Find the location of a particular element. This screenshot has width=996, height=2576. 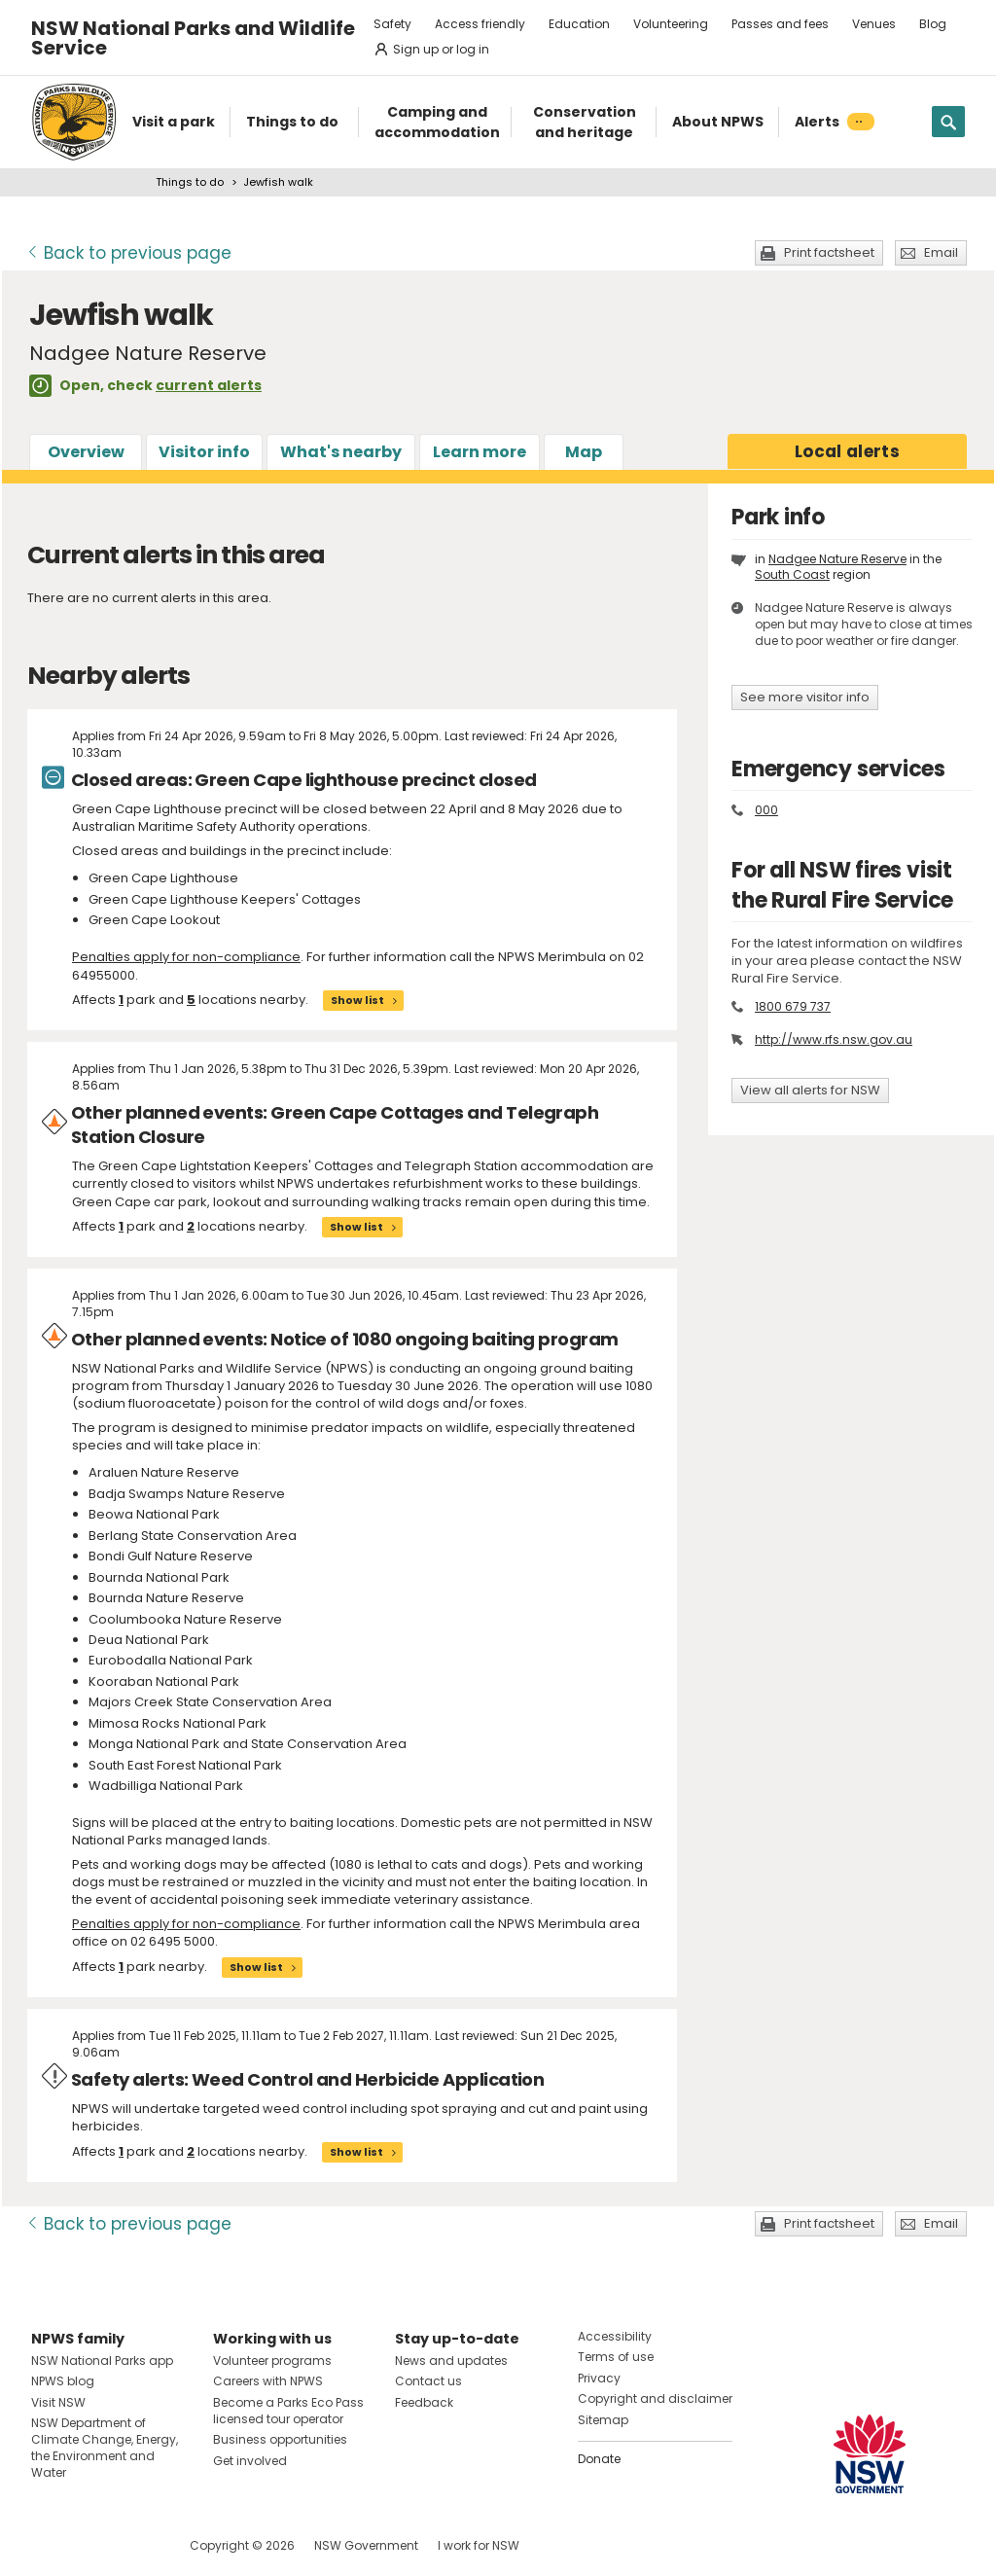

Visitor info is located at coordinates (204, 452).